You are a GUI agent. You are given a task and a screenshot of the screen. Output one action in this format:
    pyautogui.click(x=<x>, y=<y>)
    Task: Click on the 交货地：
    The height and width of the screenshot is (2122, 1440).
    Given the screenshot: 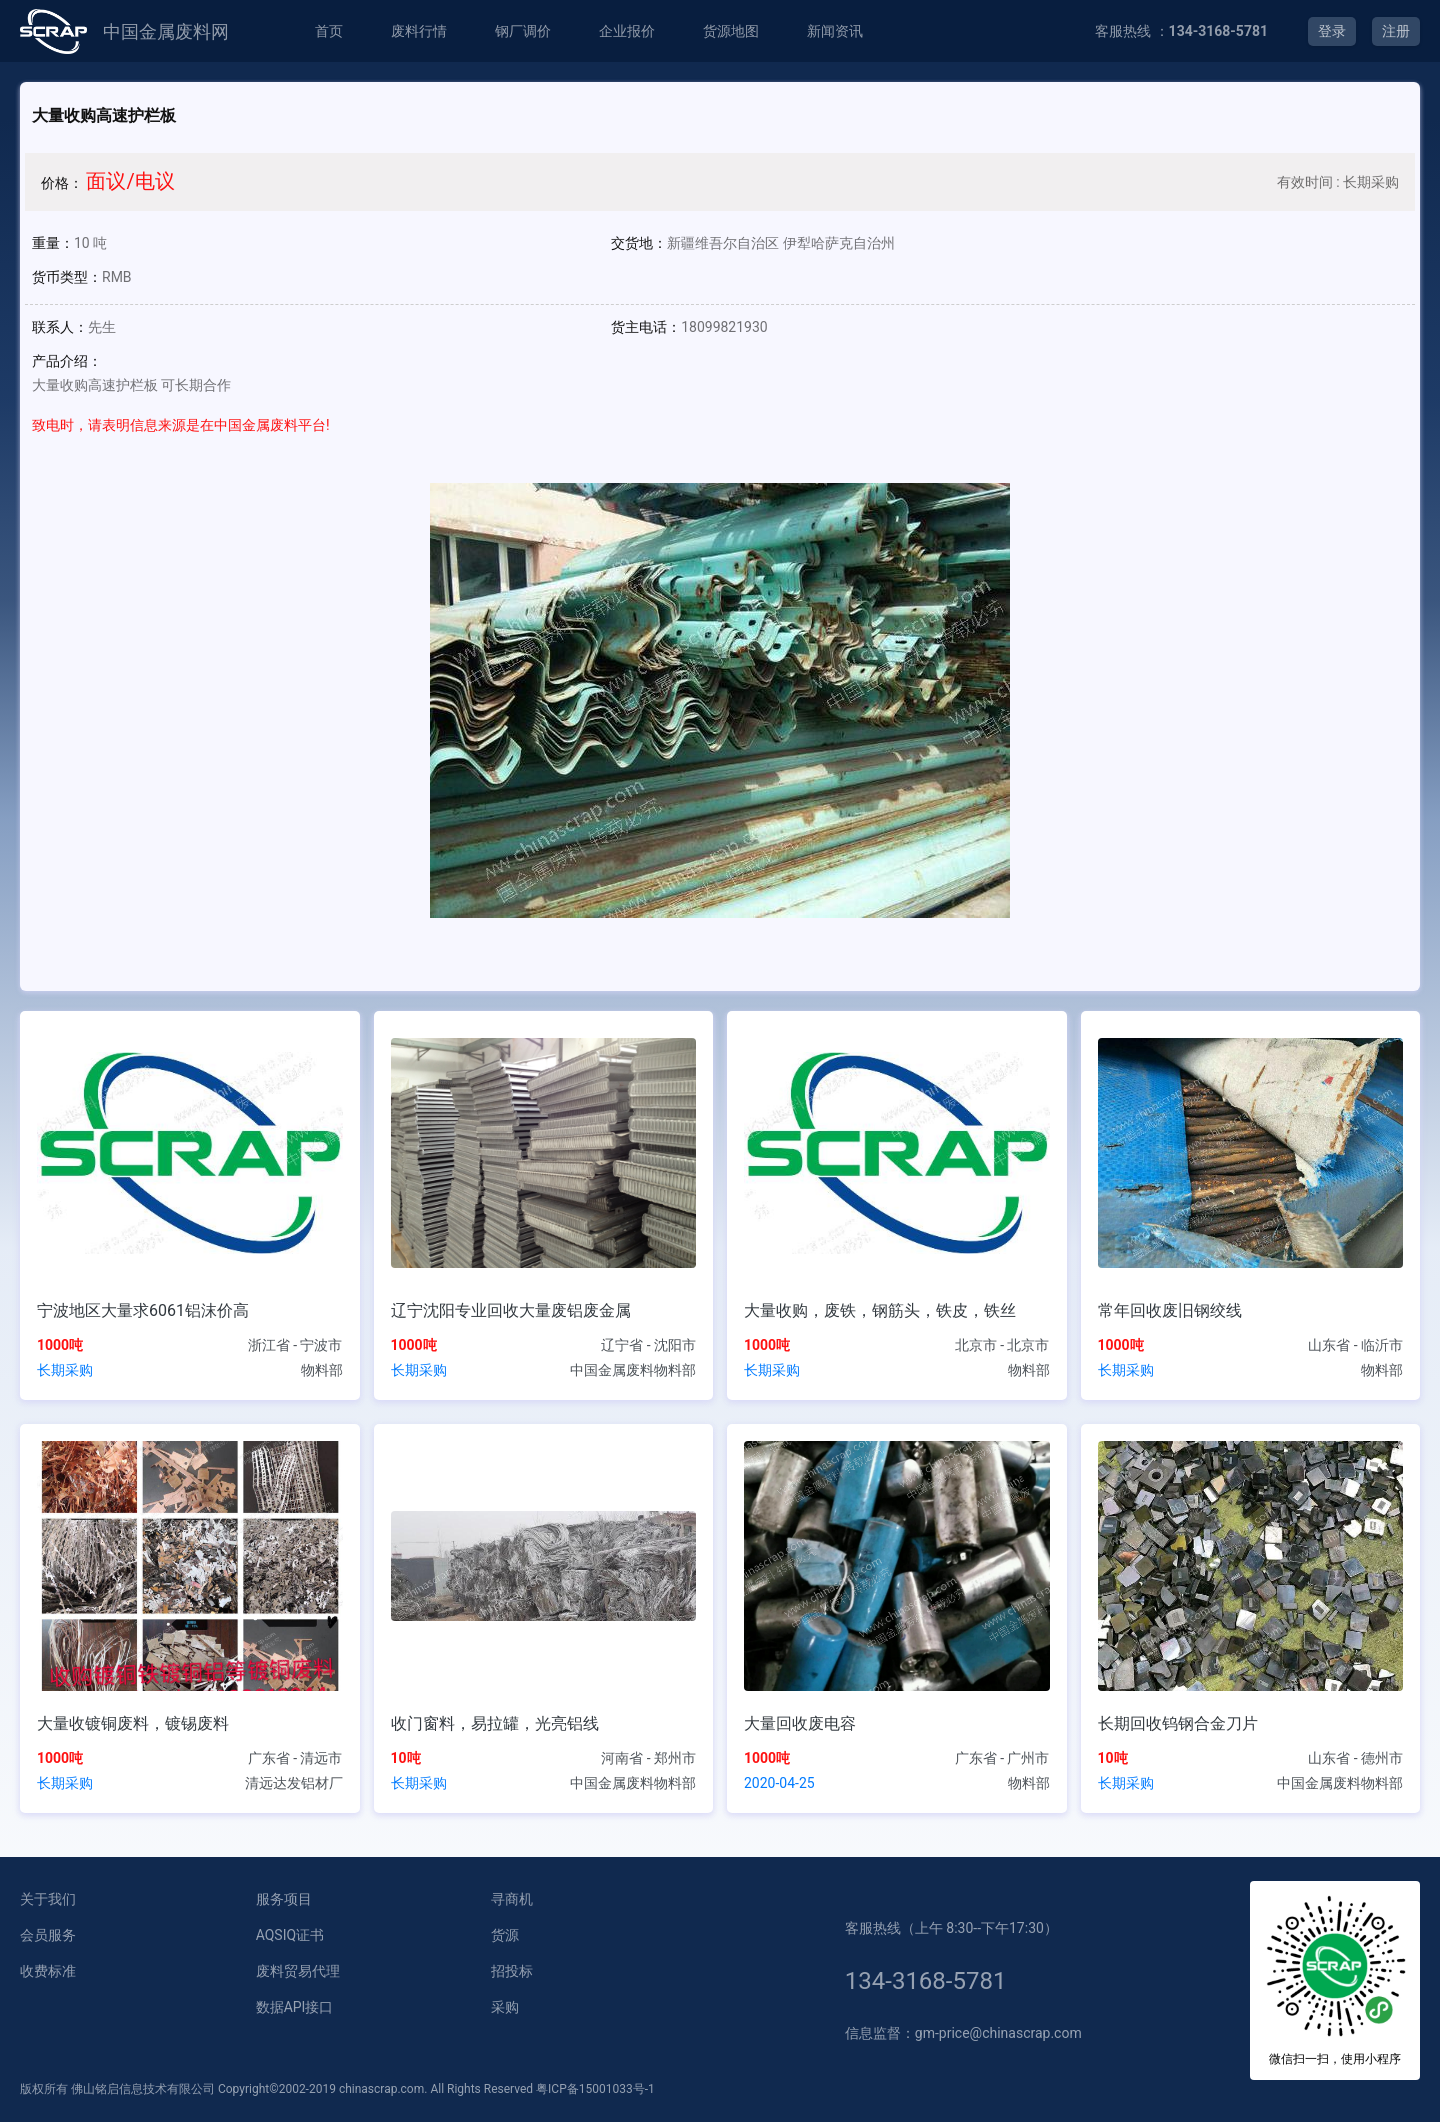 What is the action you would take?
    pyautogui.click(x=639, y=243)
    